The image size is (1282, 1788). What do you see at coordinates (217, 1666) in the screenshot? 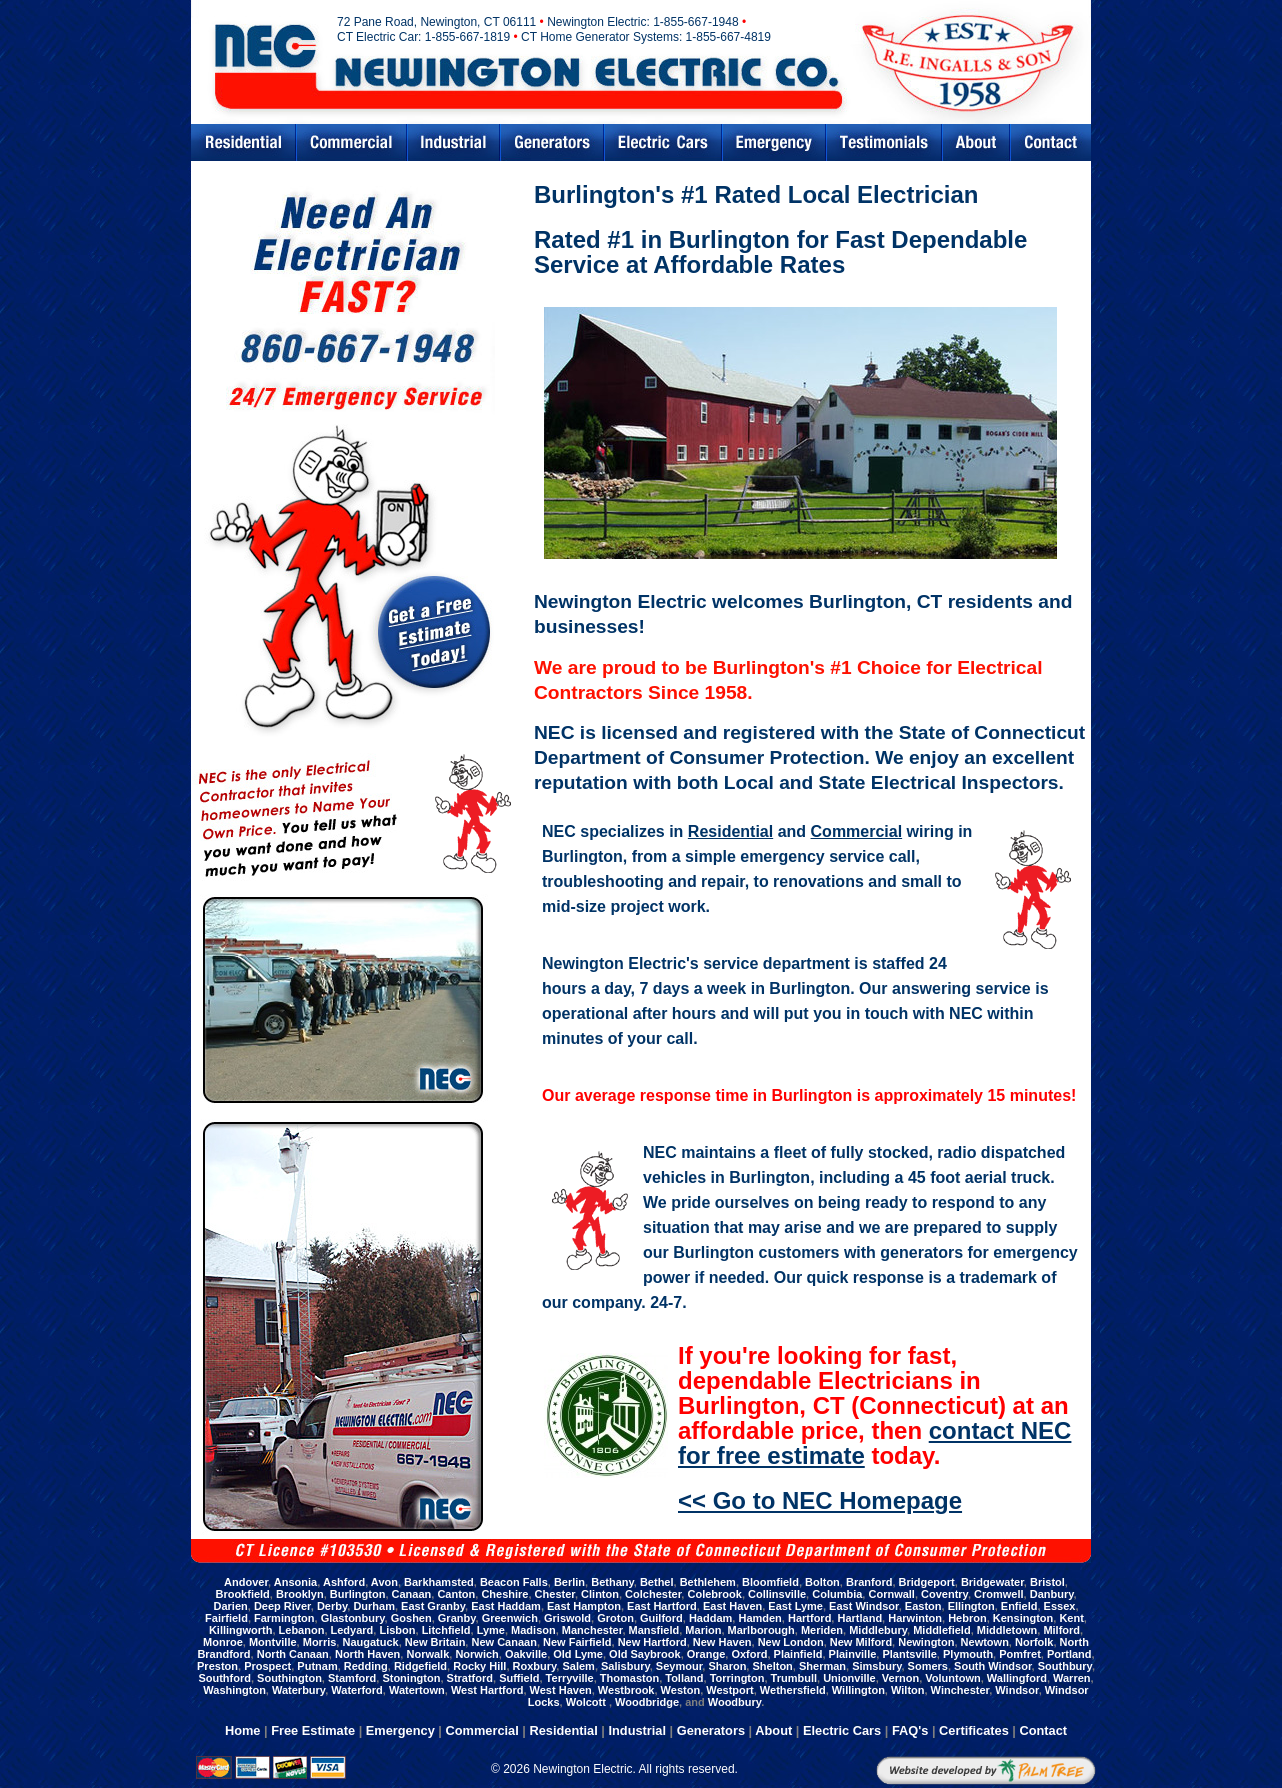
I see `Preston` at bounding box center [217, 1666].